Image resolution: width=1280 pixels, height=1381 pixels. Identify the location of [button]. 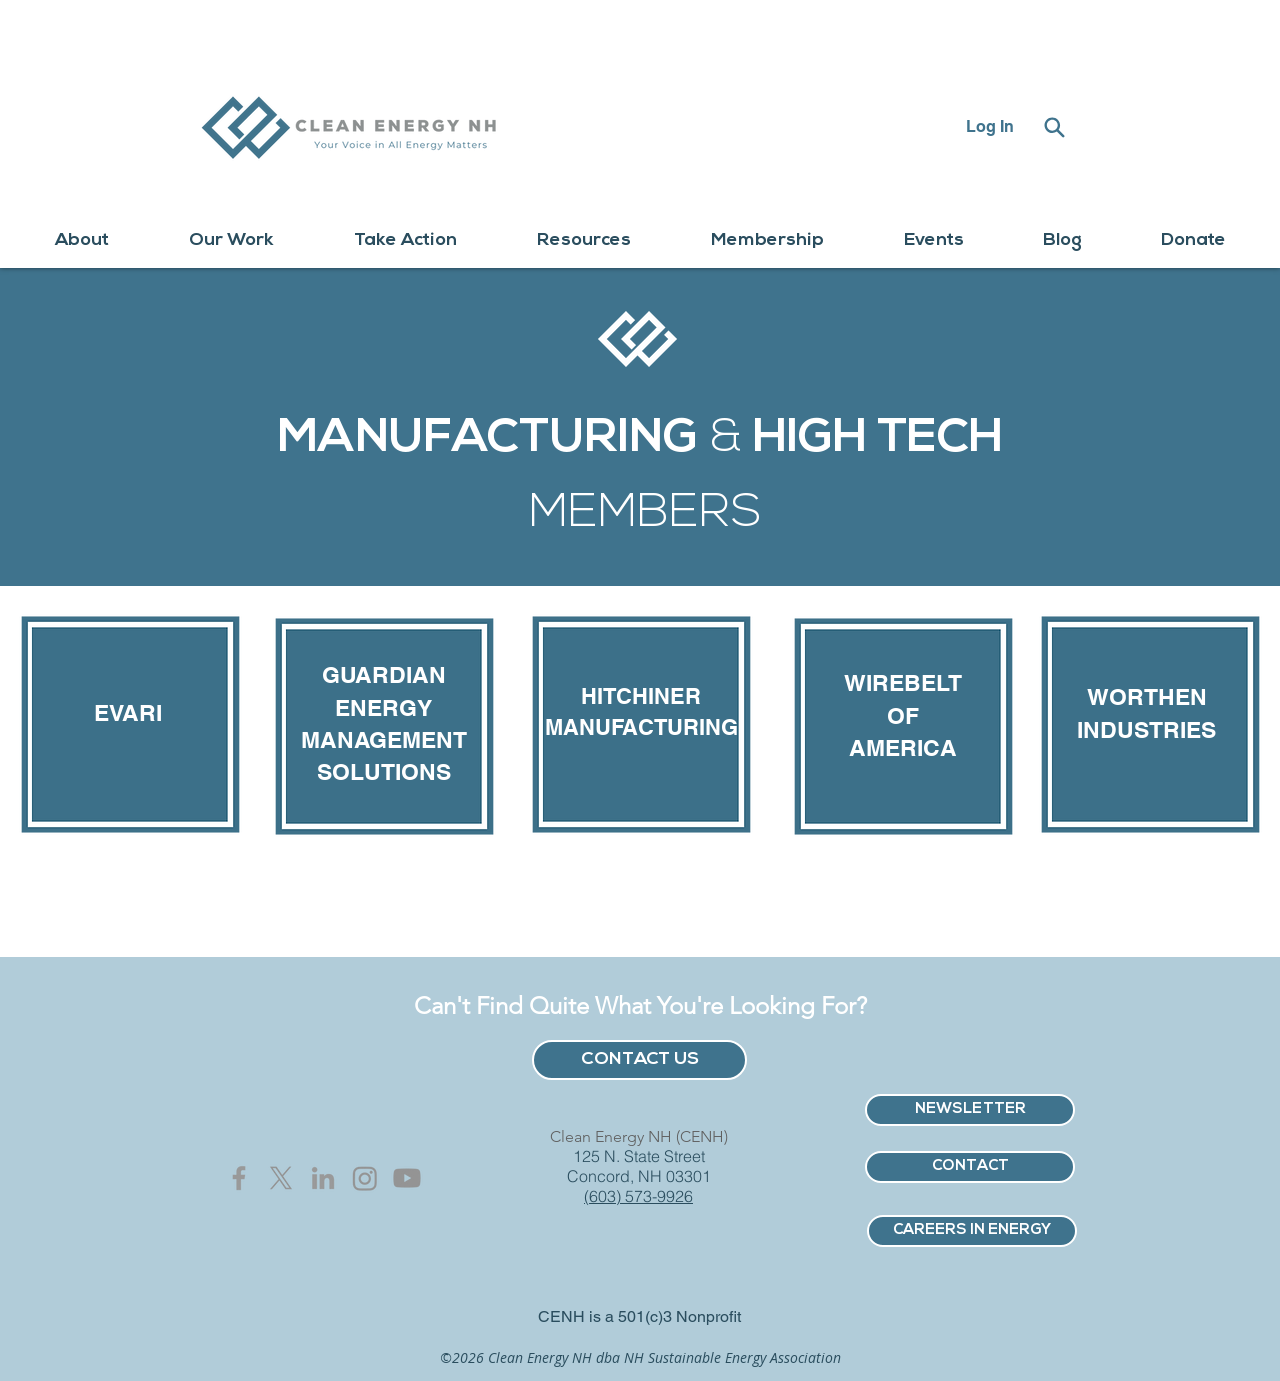
(82, 240).